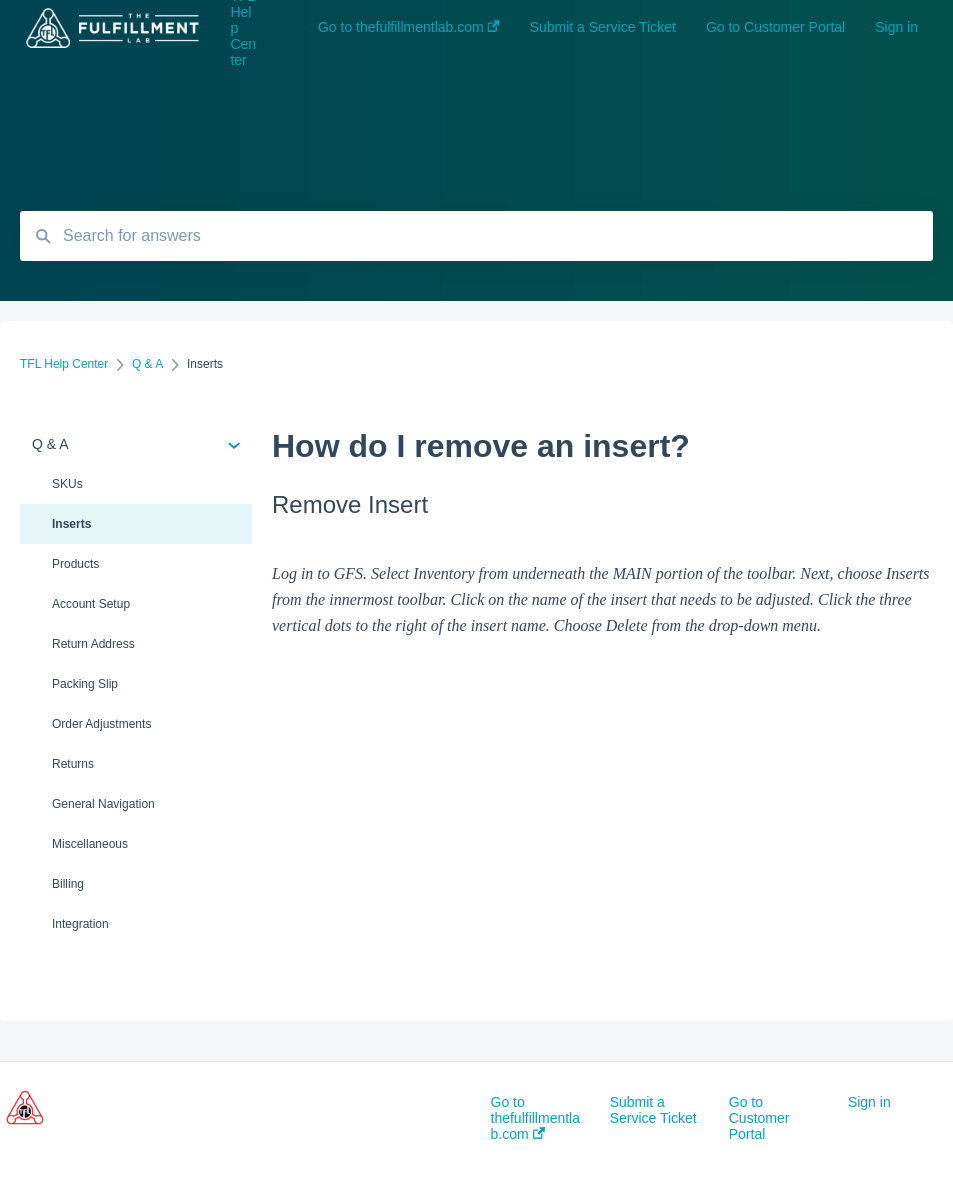 The image size is (953, 1177). Describe the element at coordinates (103, 804) in the screenshot. I see `General Navigation` at that location.